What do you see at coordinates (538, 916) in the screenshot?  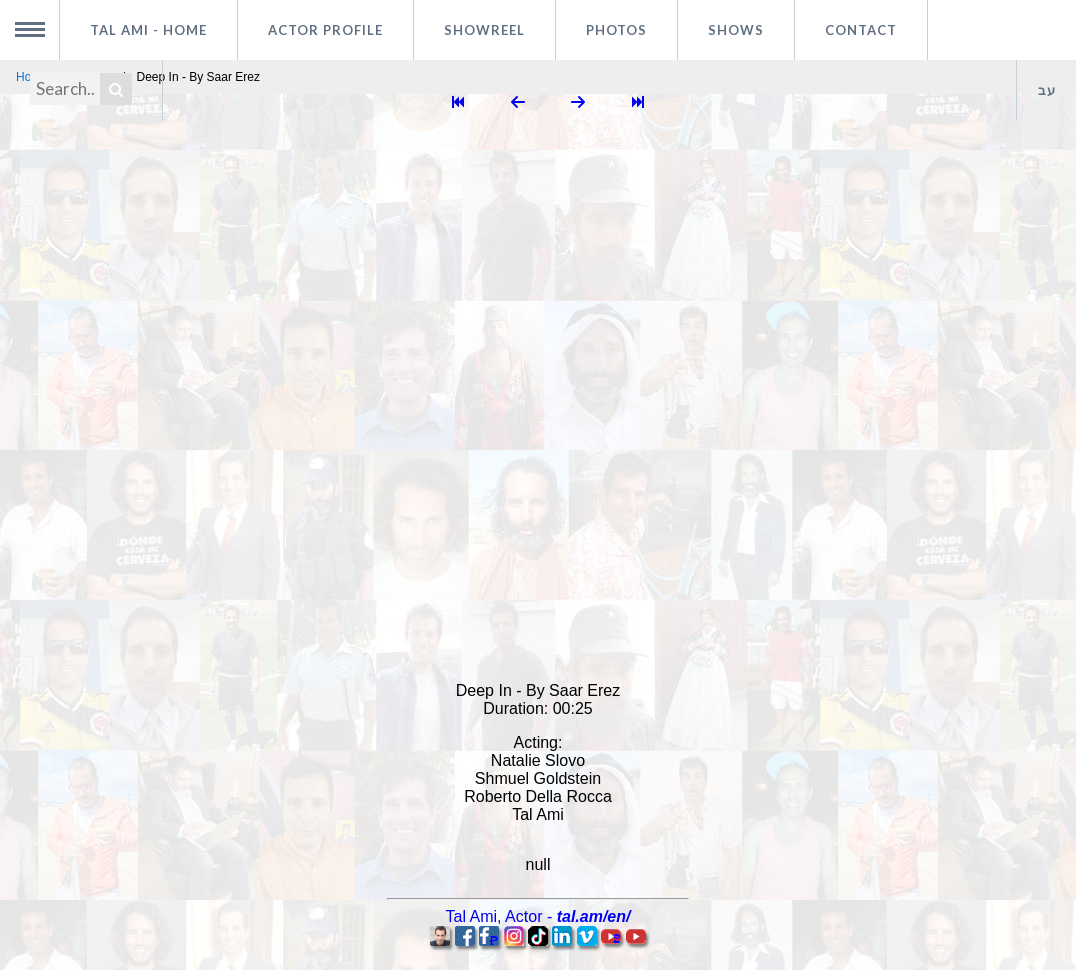 I see `, -` at bounding box center [538, 916].